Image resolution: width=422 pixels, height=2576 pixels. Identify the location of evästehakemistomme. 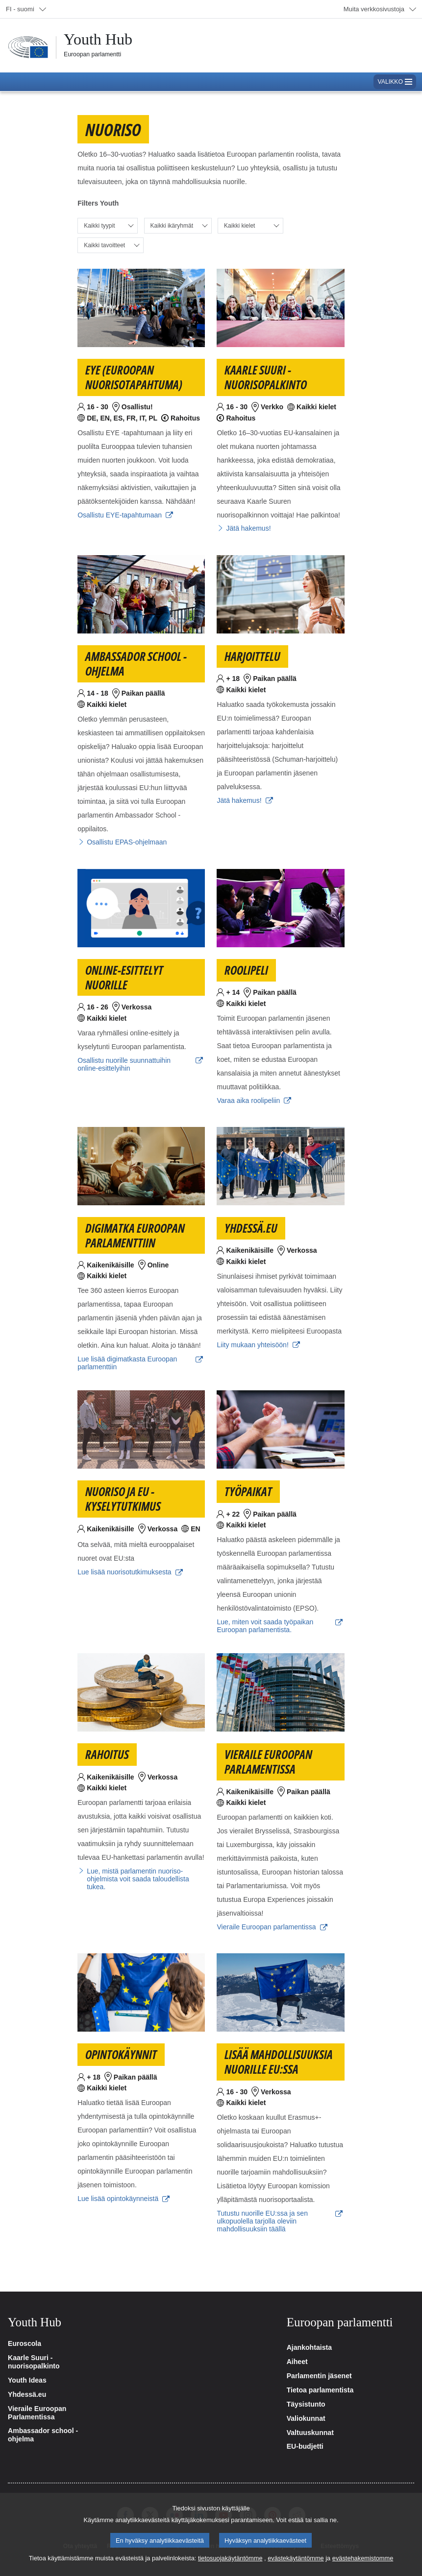
(362, 2558).